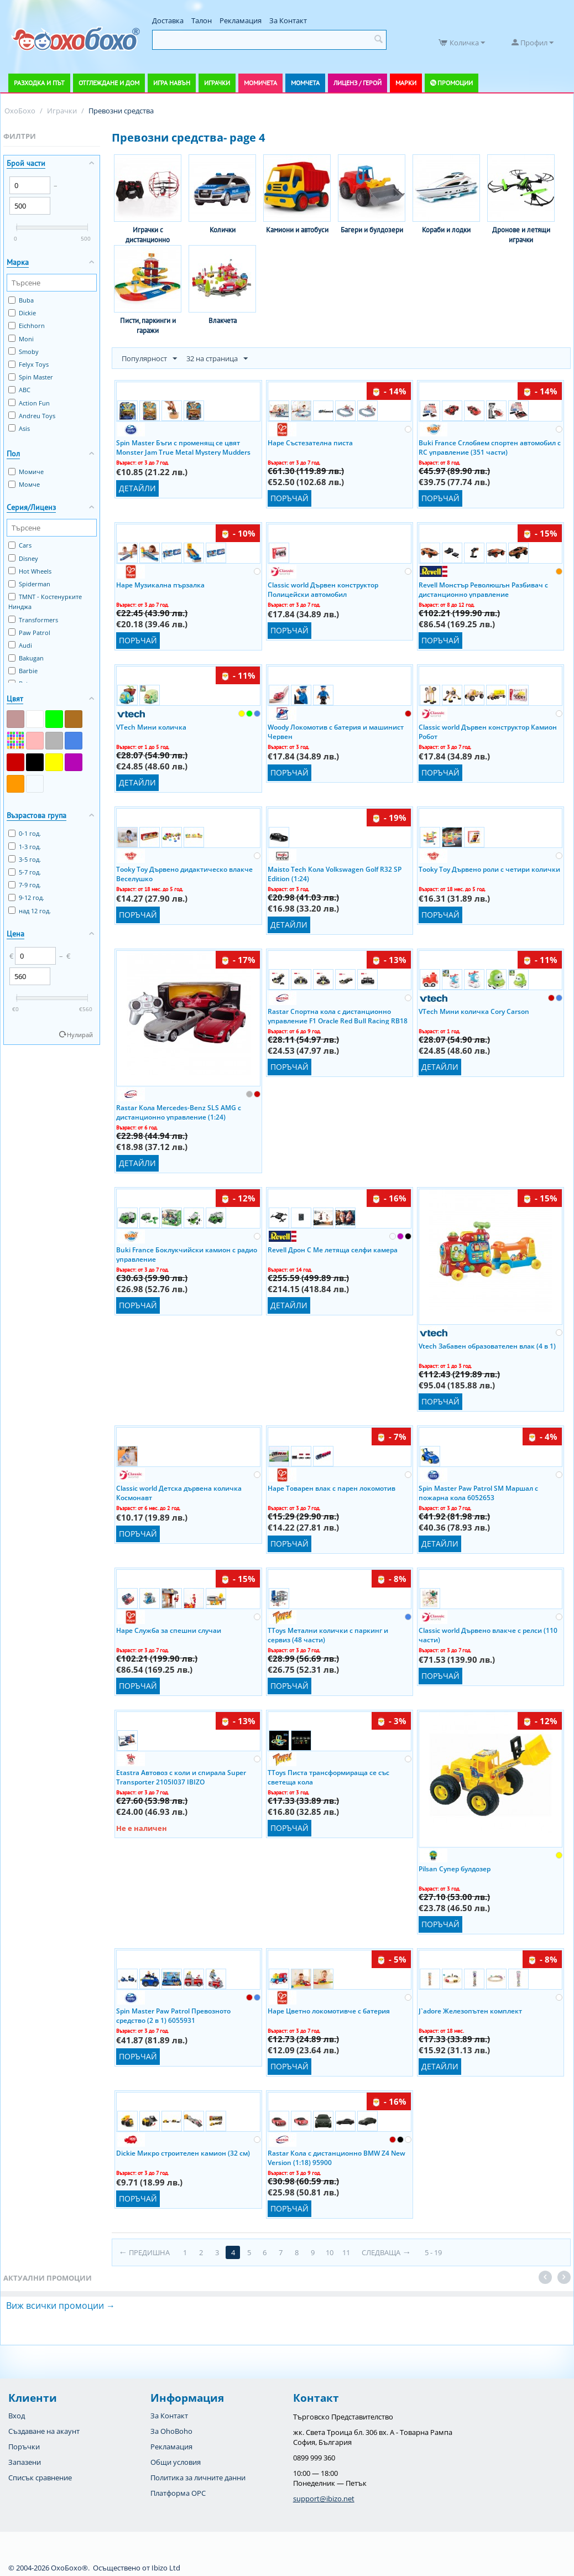 This screenshot has height=2576, width=574. What do you see at coordinates (183, 2153) in the screenshot?
I see `Dickie Микро строителен камион (32 см)` at bounding box center [183, 2153].